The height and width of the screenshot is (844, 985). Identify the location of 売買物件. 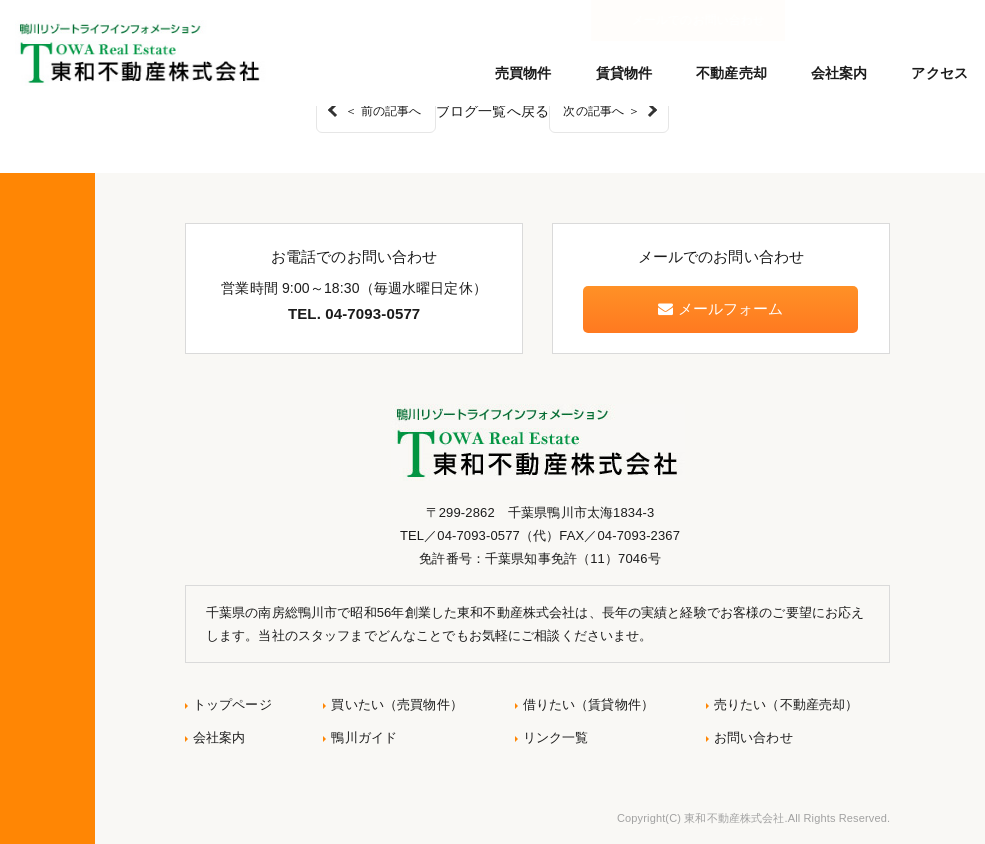
(523, 73).